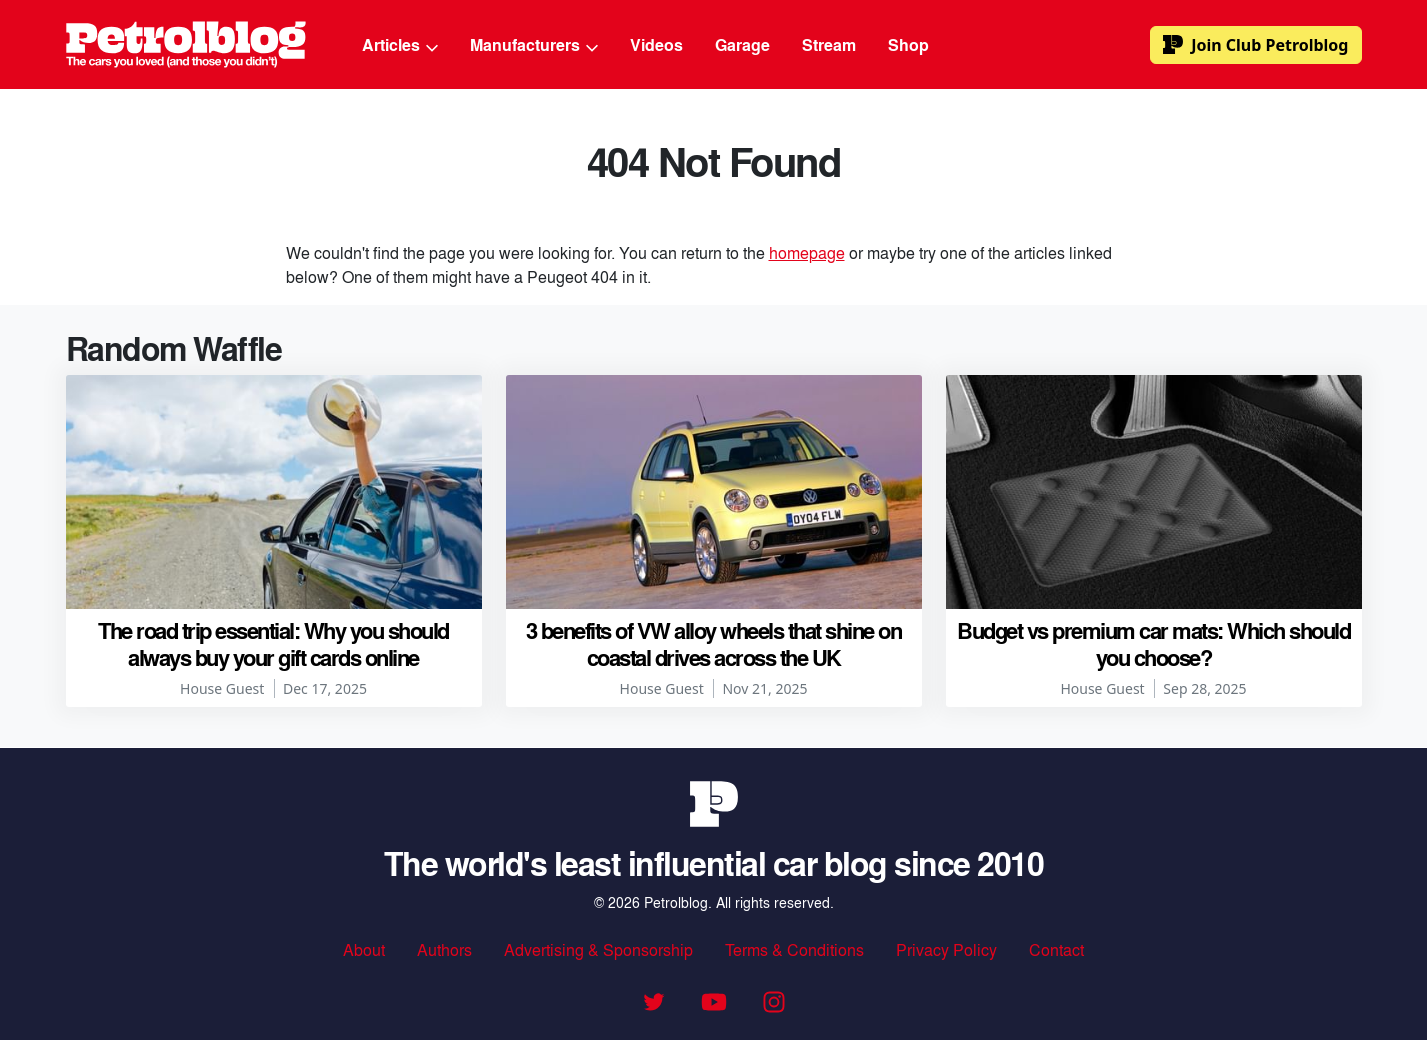 This screenshot has width=1427, height=1040. I want to click on Shop, so click(908, 44).